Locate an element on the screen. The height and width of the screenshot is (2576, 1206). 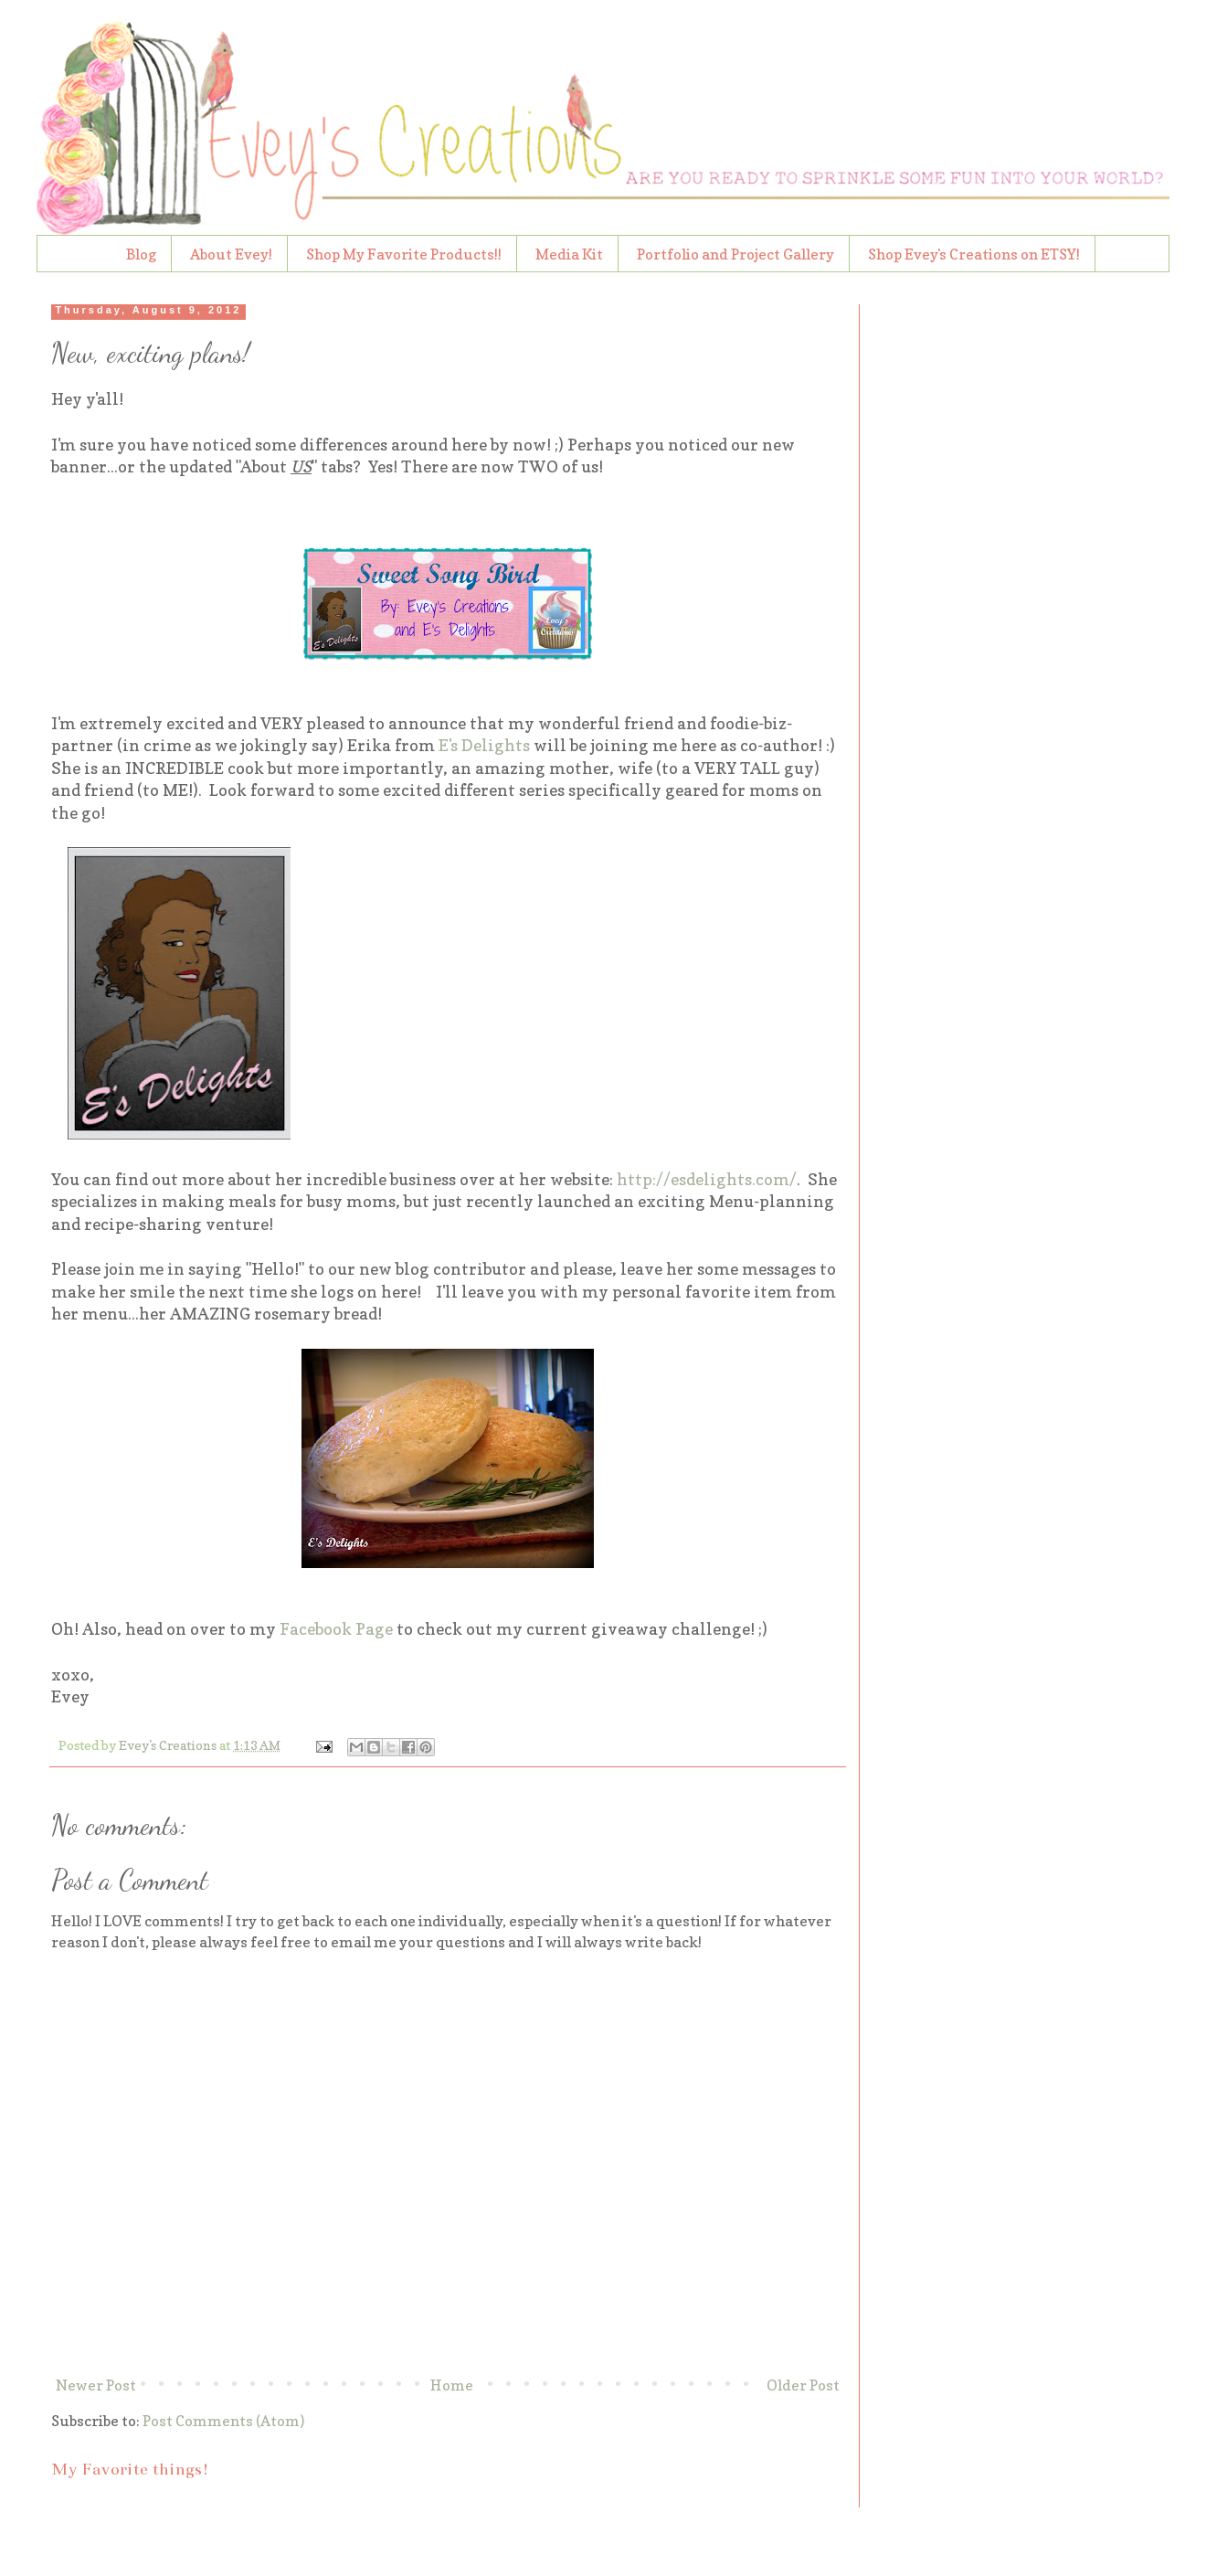
Shop My Favorite Products!! is located at coordinates (404, 254).